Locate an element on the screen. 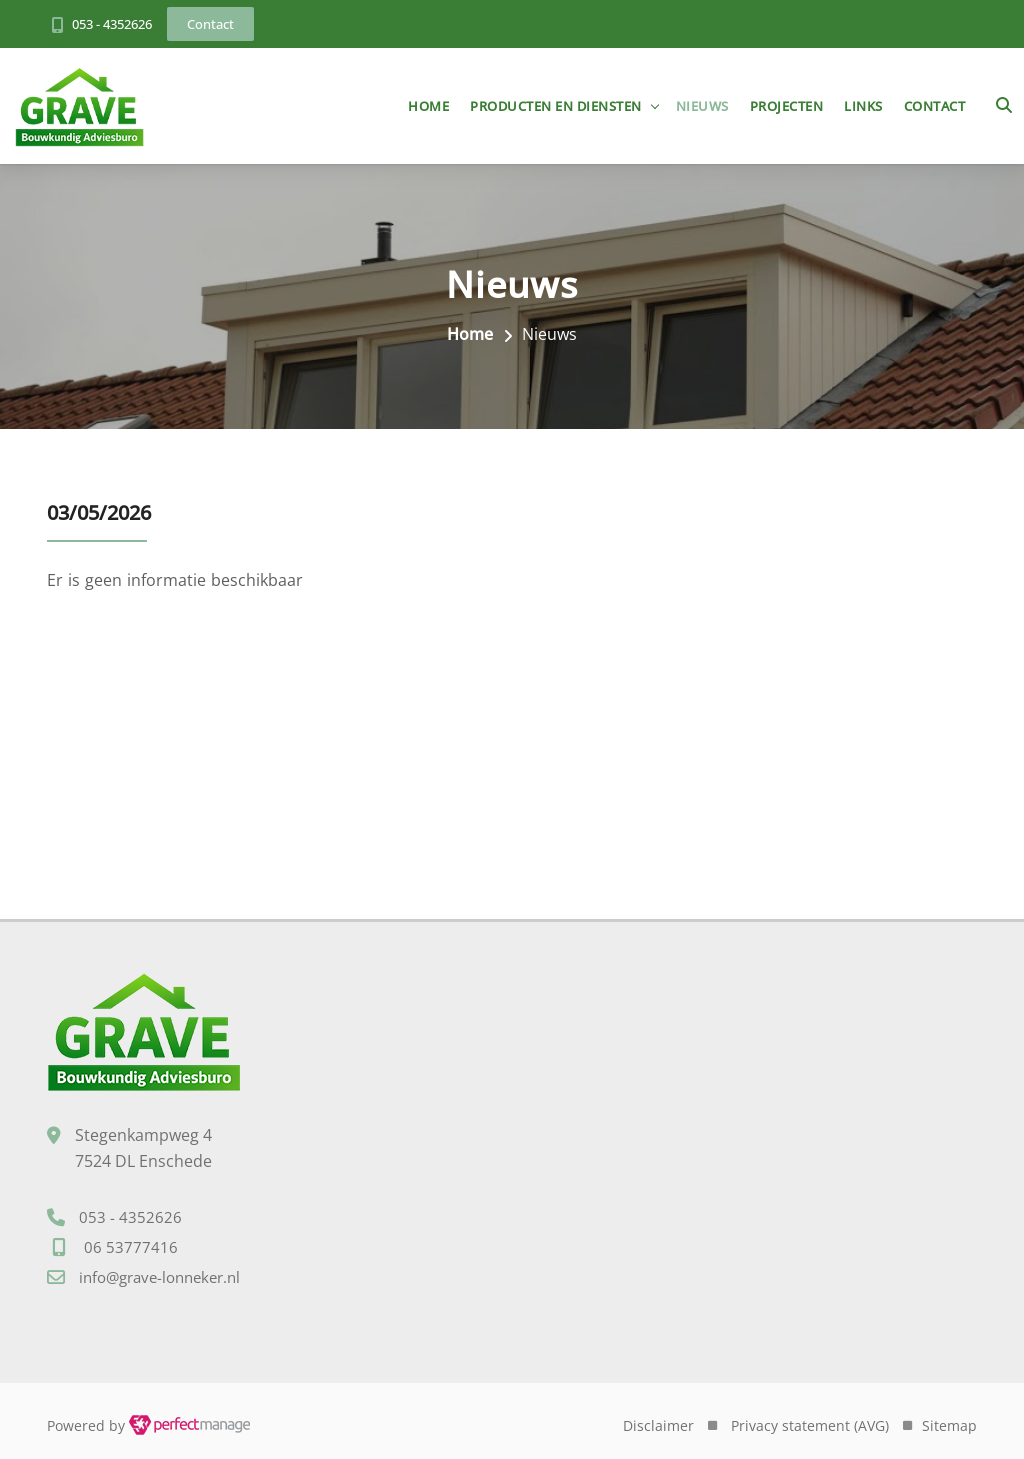  053 - 4352626 is located at coordinates (112, 24).